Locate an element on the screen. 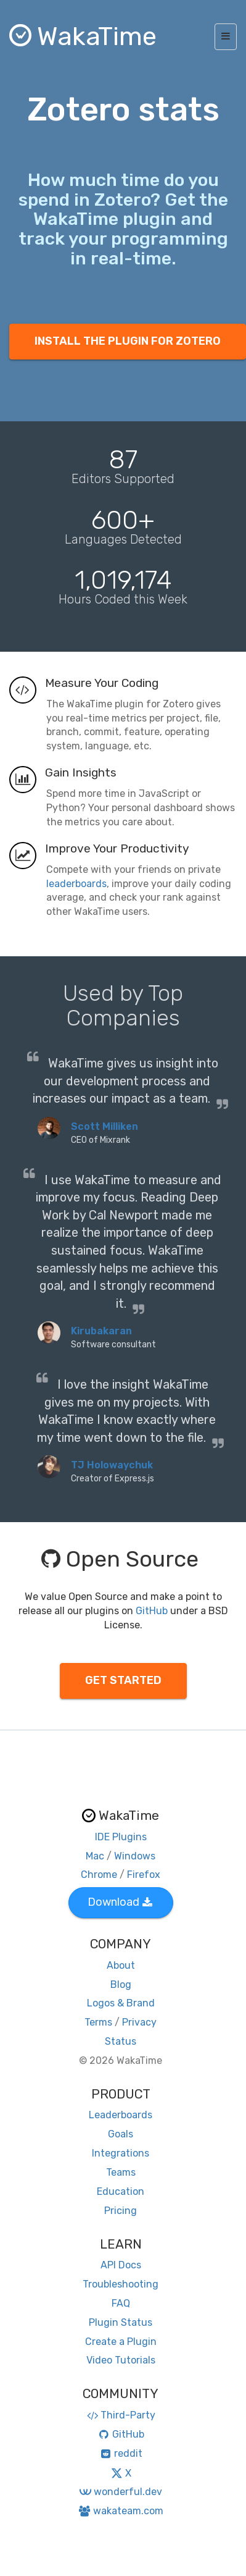 The height and width of the screenshot is (2576, 246). Troubleshooting is located at coordinates (120, 2284).